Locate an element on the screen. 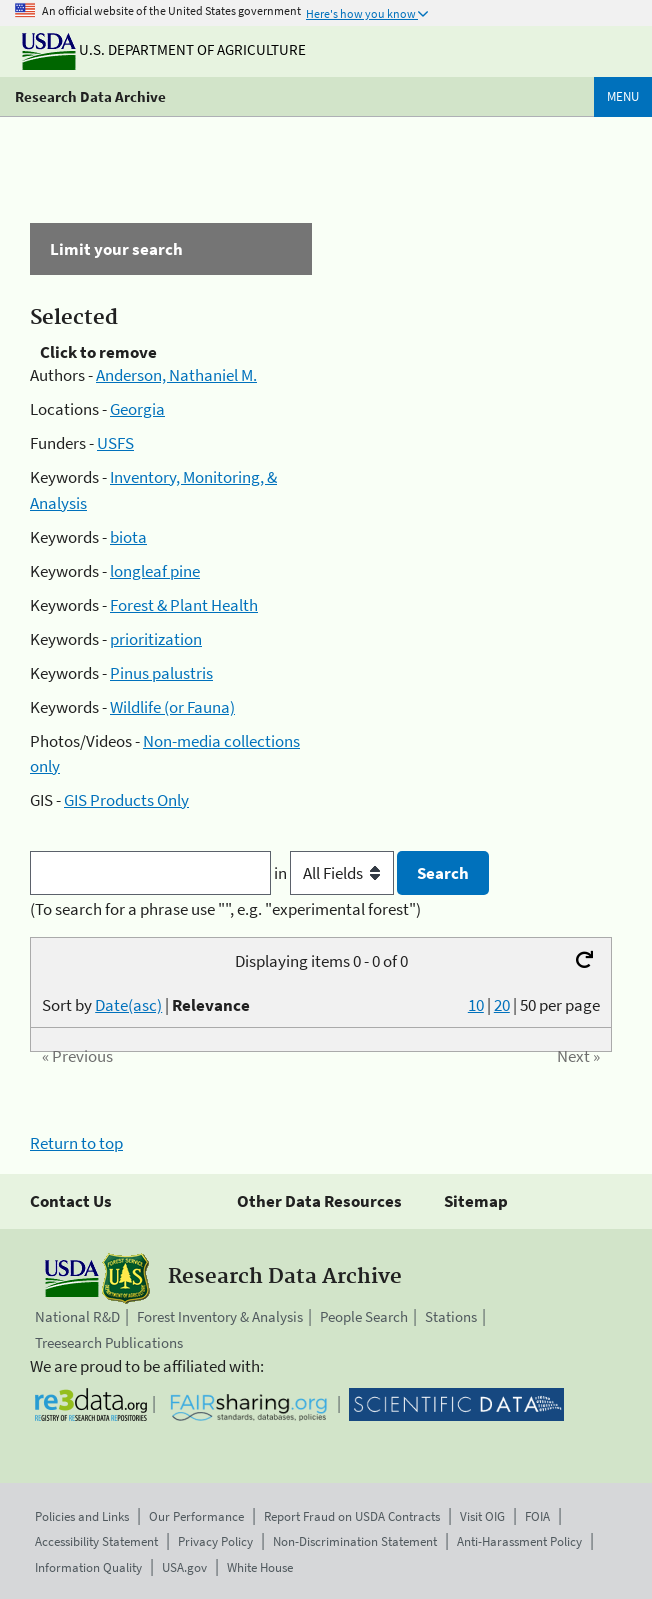  Visit OIG is located at coordinates (482, 1516).